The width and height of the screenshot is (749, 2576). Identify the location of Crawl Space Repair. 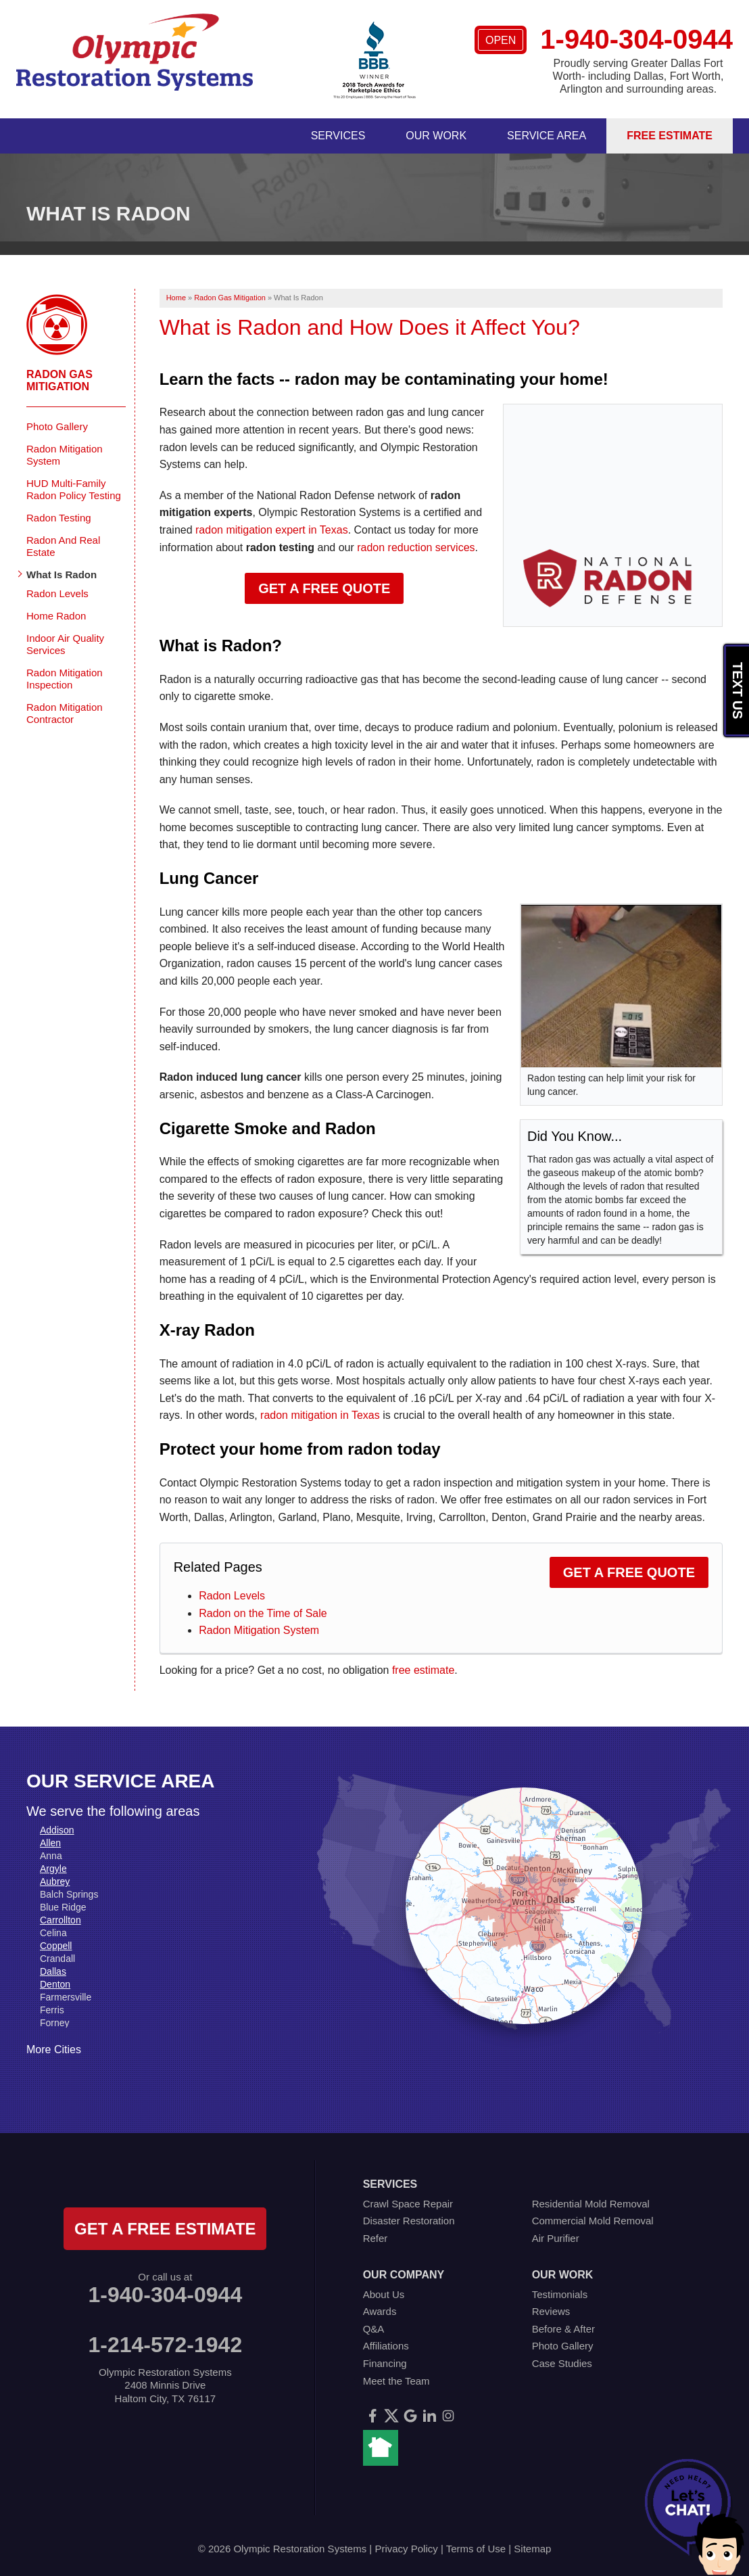
(408, 2203).